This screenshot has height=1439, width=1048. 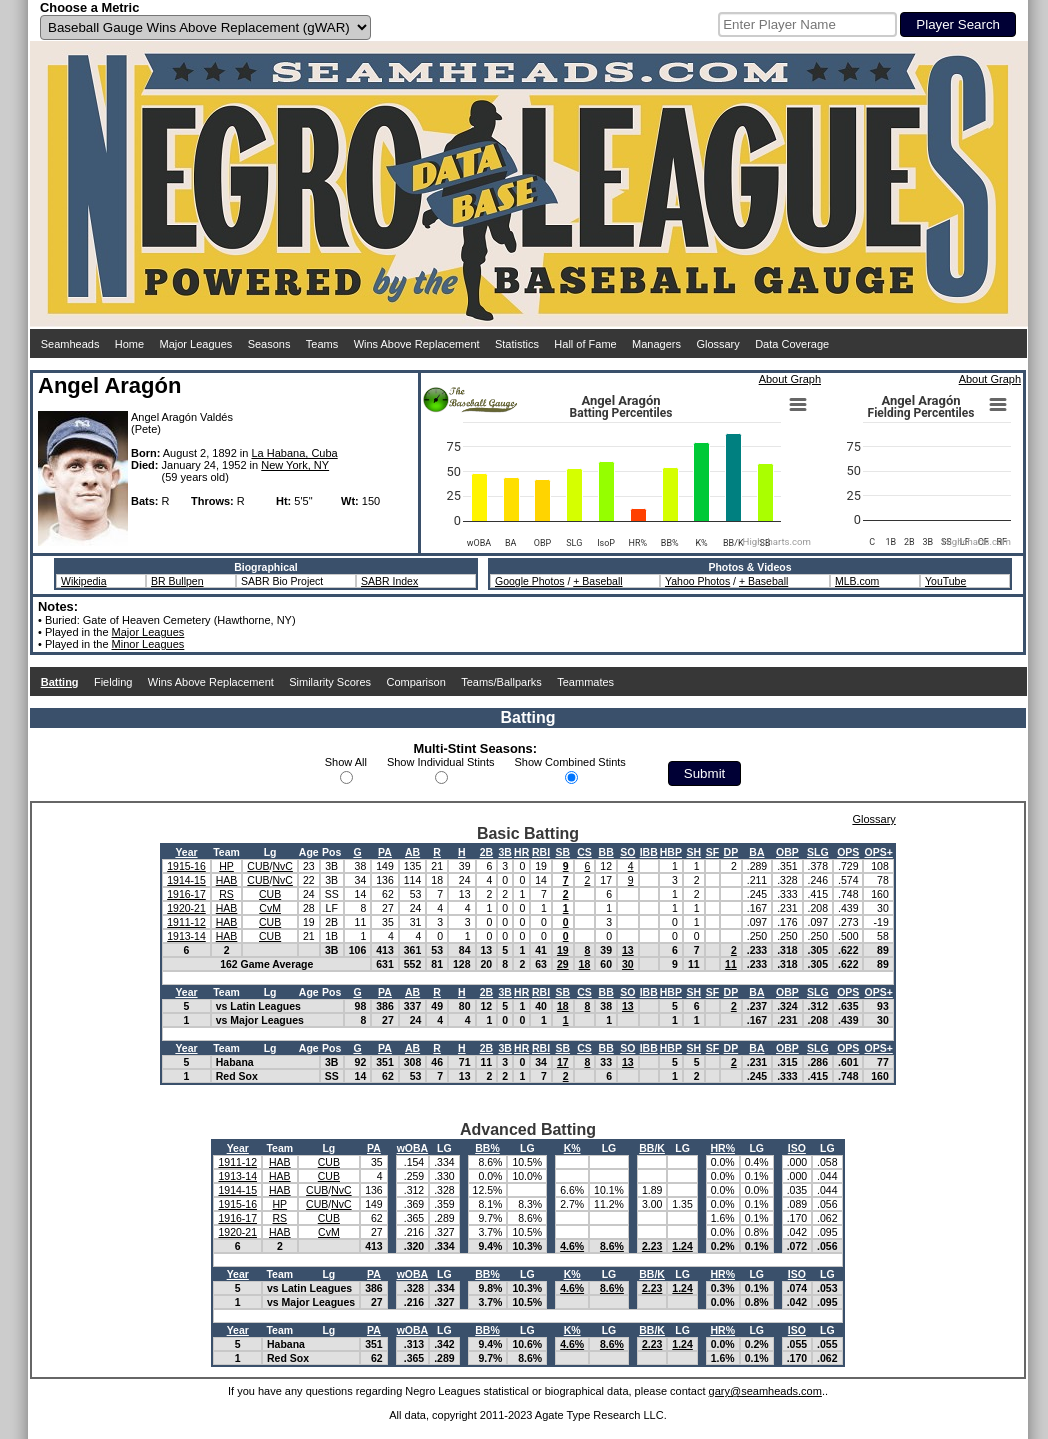 I want to click on Show Combined Stints, so click(x=570, y=762).